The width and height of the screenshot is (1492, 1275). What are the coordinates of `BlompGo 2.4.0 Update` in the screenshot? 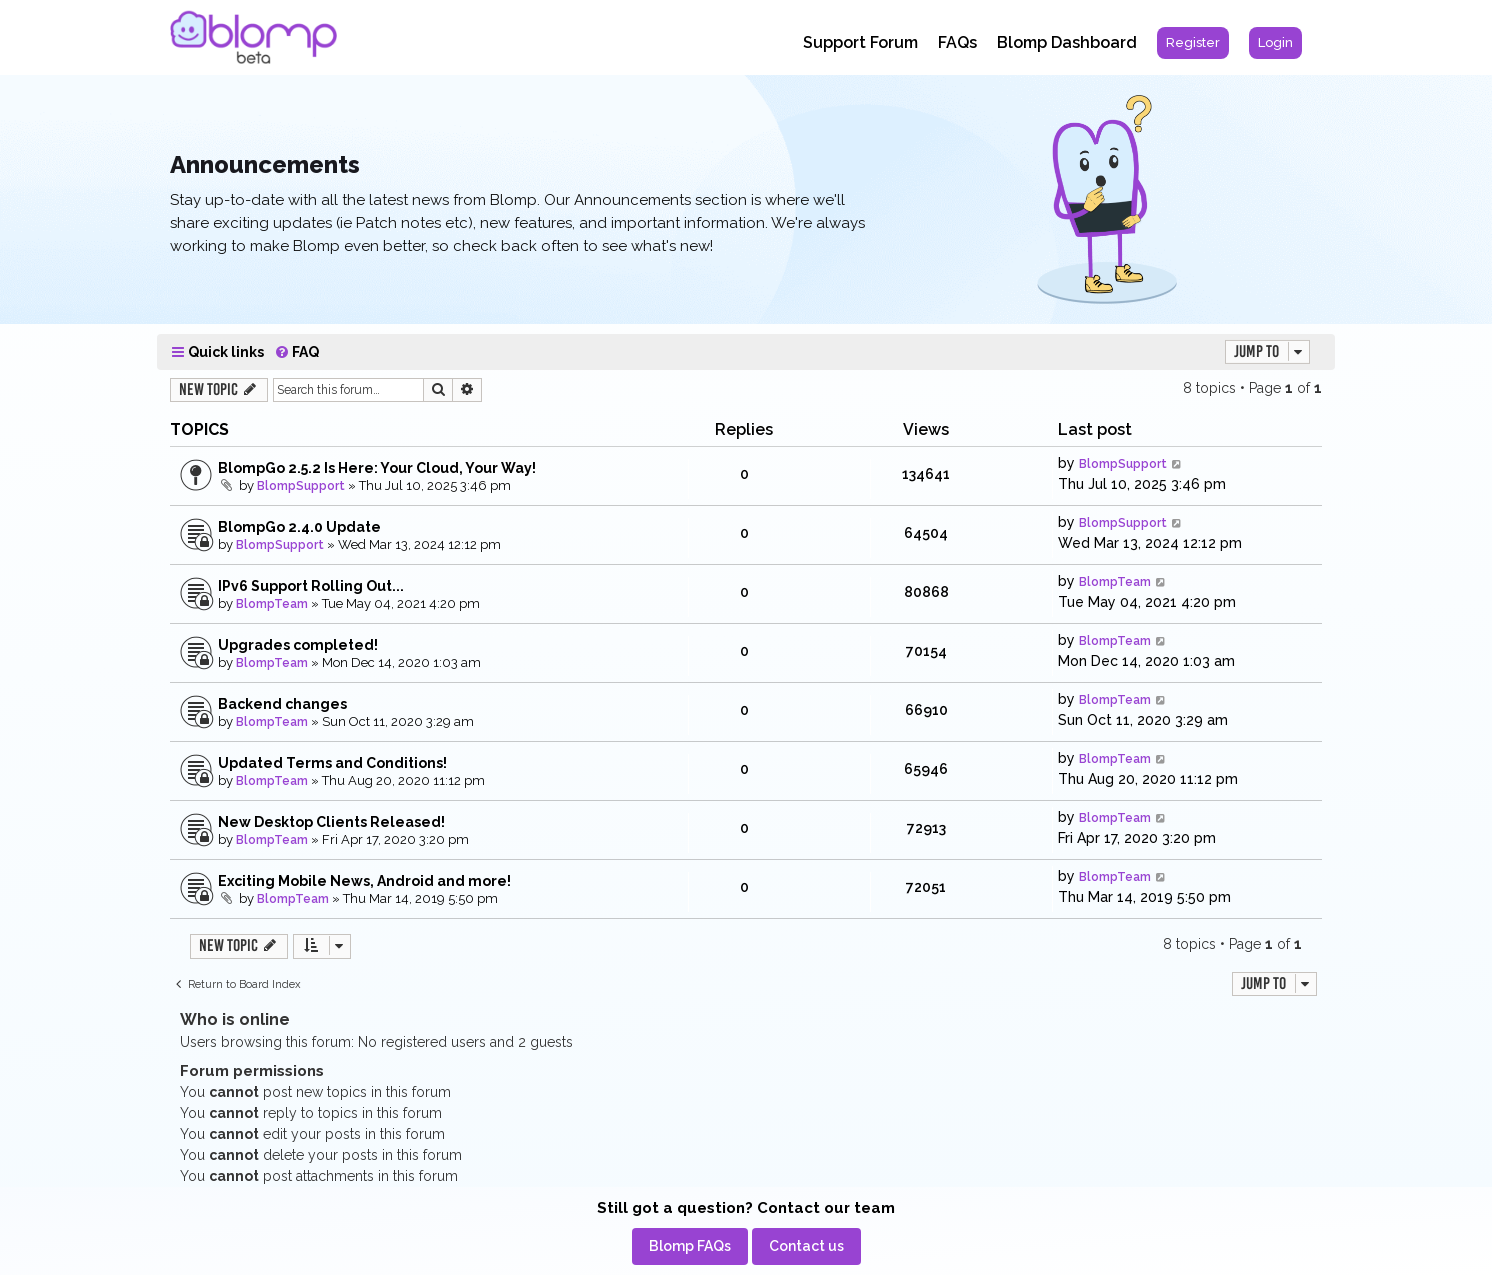 It's located at (299, 527).